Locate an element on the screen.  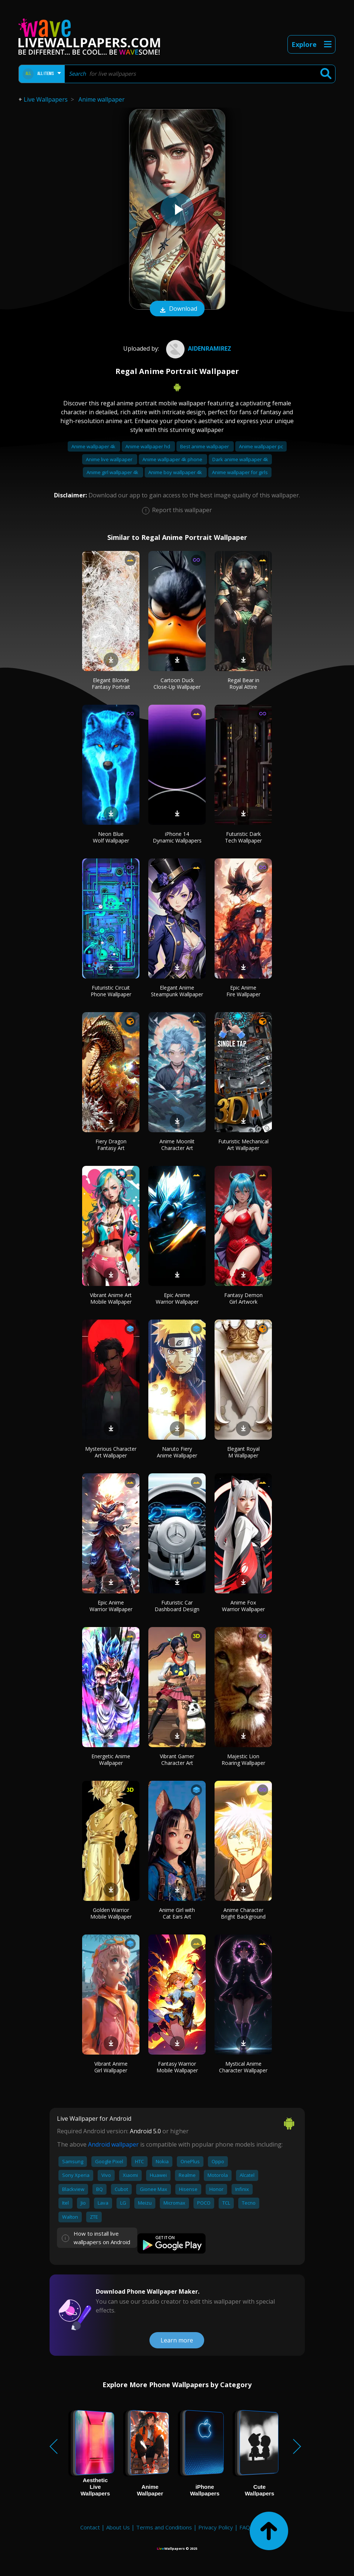
Epic Anime Warrior Wallpaper is located at coordinates (177, 1298).